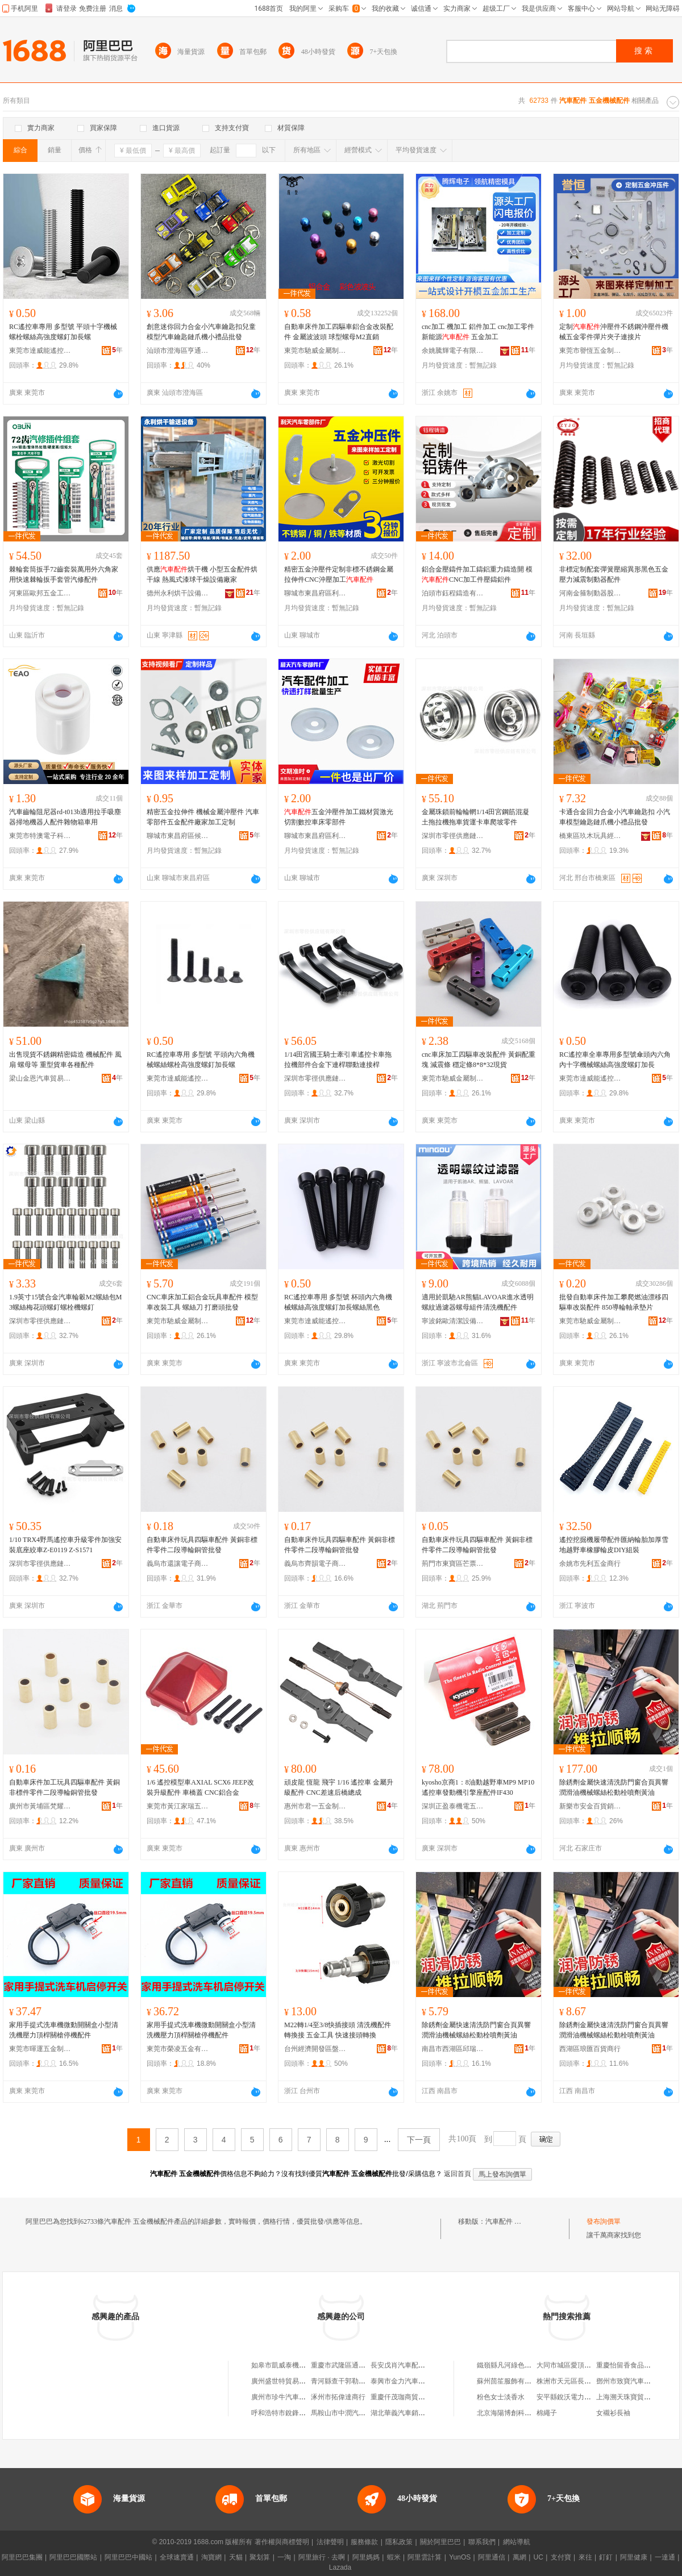 The width and height of the screenshot is (682, 2576). Describe the element at coordinates (613, 1787) in the screenshot. I see `除銹劑金屬快速清洗防門窗合頁異響潤滑油機械螺絲松動栓噴劑黃油` at that location.